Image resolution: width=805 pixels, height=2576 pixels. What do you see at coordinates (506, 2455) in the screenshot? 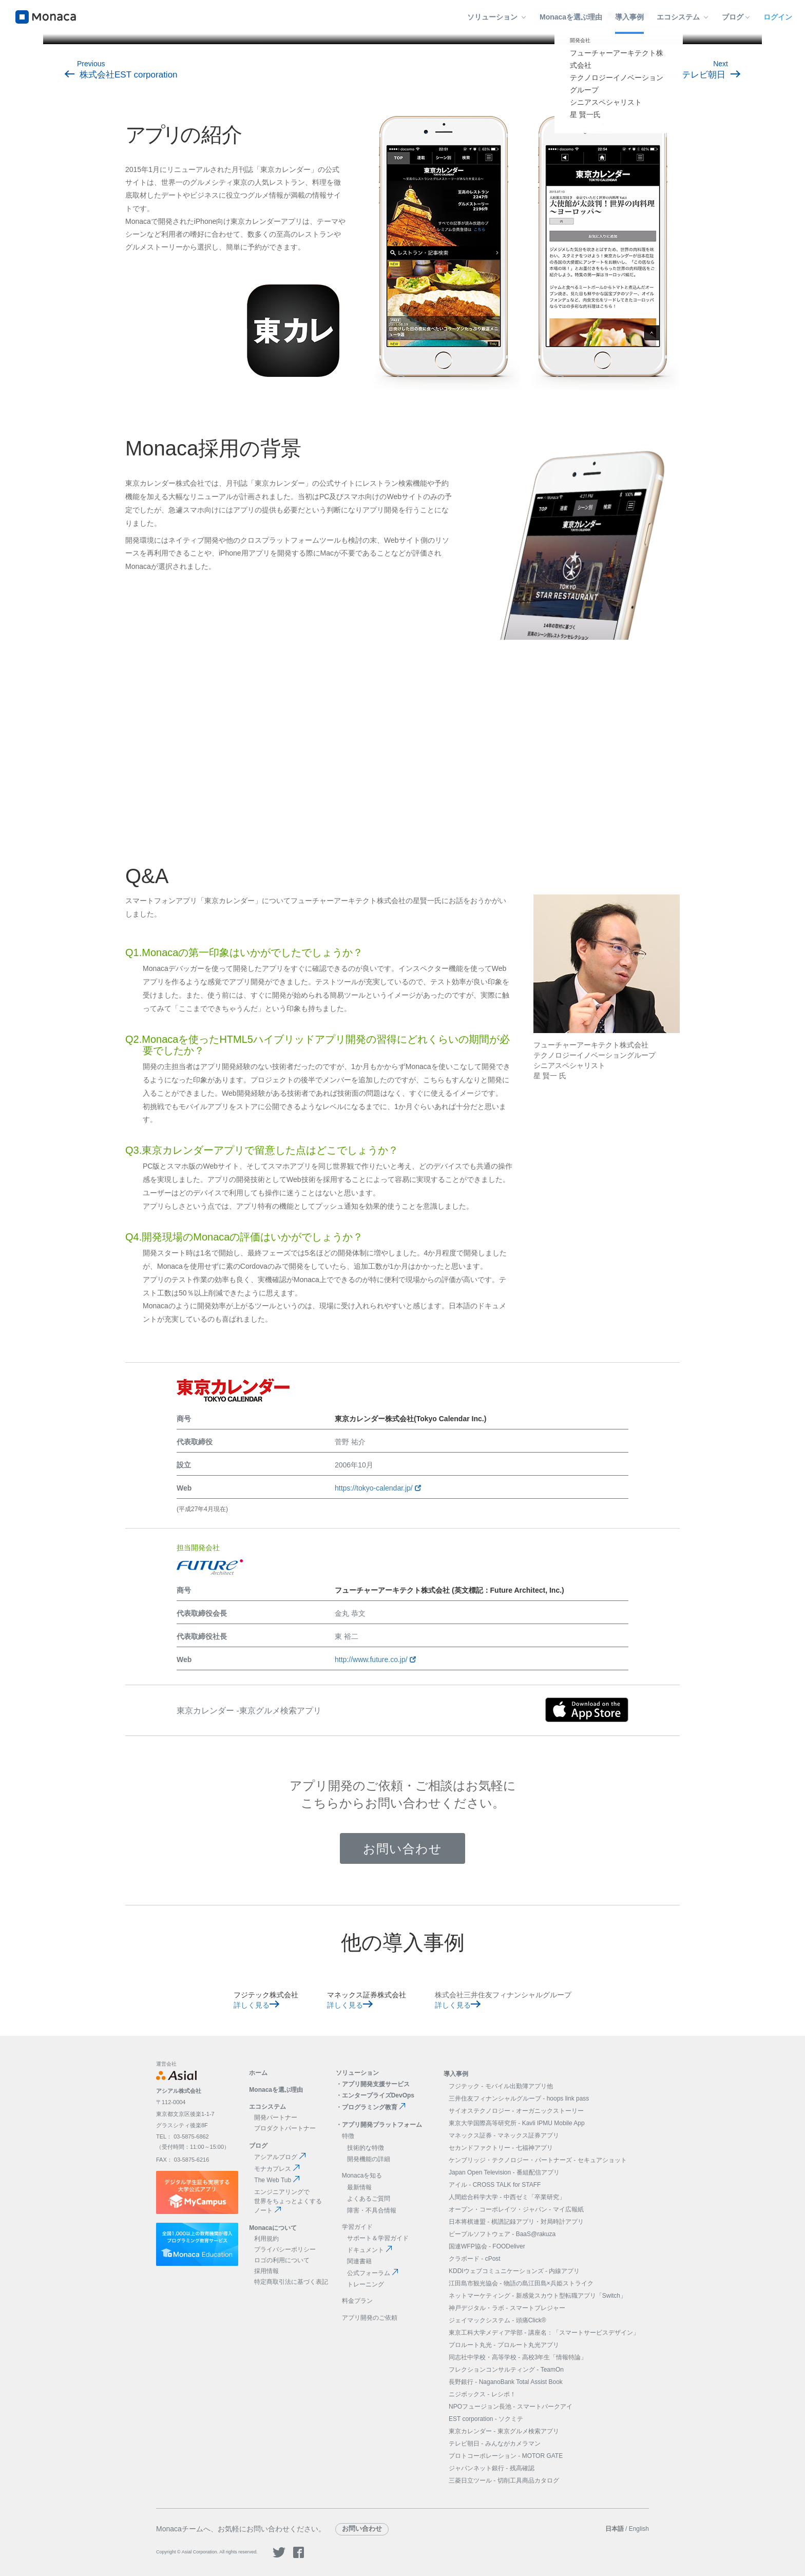
I see `プロトコーポレーション - MOTOR GATE` at bounding box center [506, 2455].